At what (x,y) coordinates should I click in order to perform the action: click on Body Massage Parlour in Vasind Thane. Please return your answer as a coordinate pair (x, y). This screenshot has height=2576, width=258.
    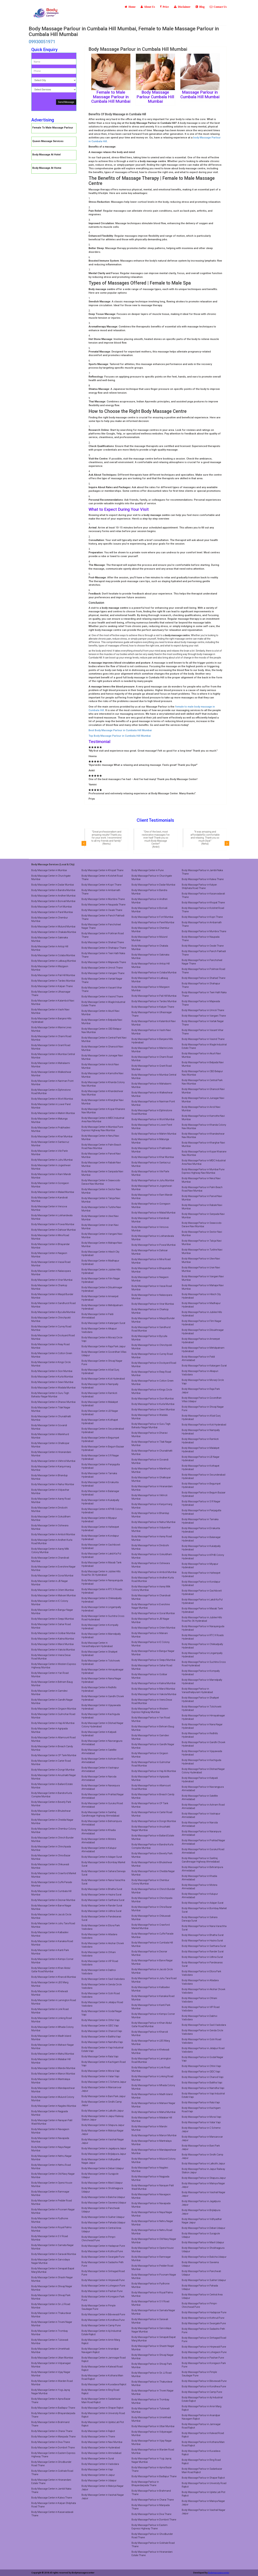
    Looking at the image, I should click on (203, 1039).